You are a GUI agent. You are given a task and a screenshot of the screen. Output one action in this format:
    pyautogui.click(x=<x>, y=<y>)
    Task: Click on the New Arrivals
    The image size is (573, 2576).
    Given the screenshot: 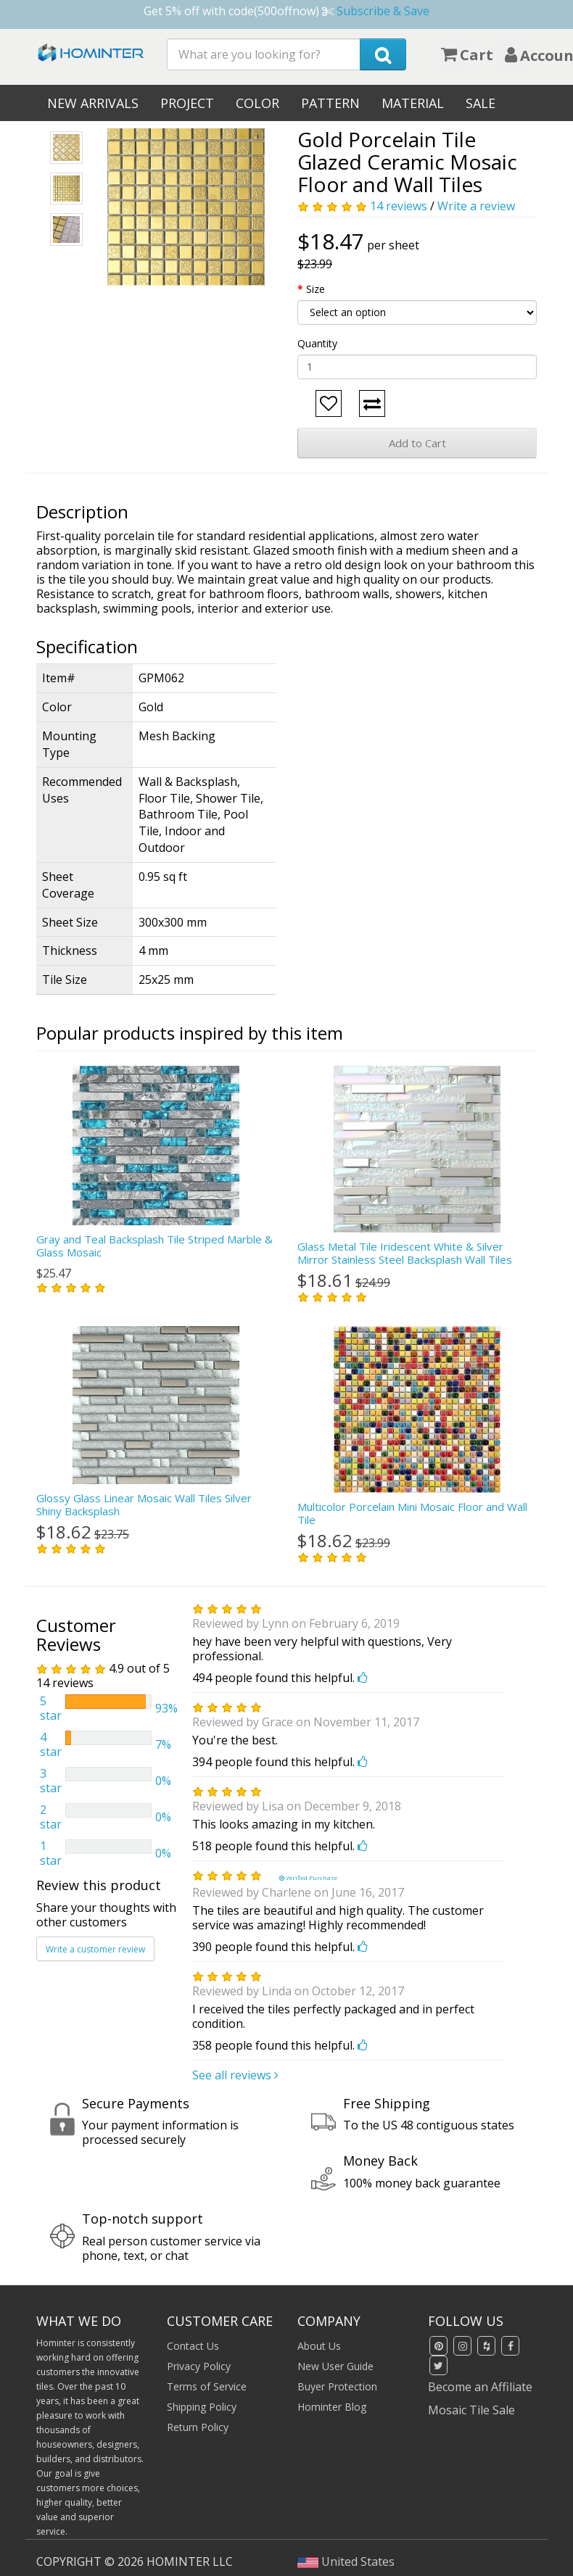 What is the action you would take?
    pyautogui.click(x=93, y=103)
    